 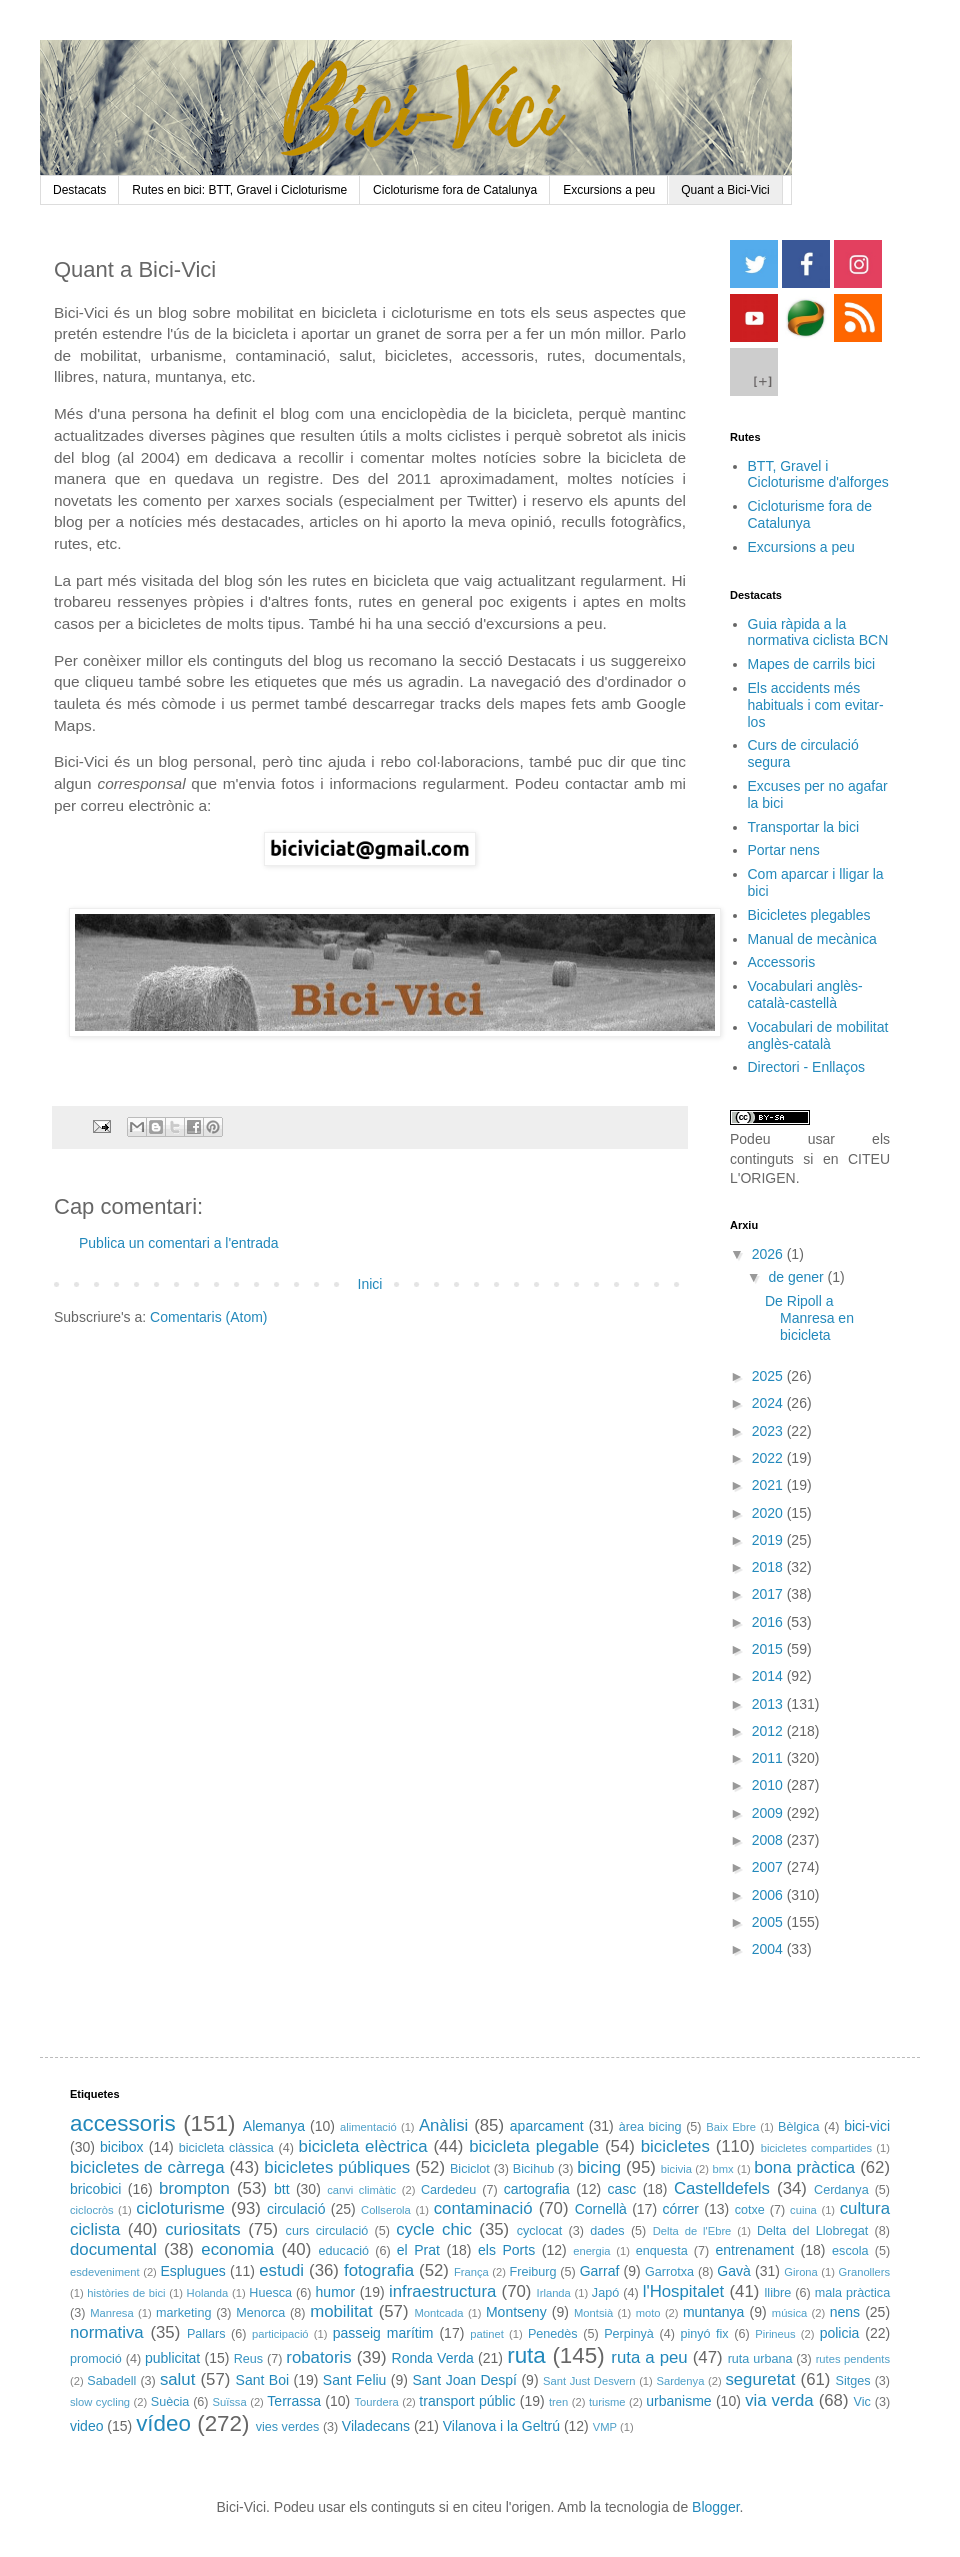 What do you see at coordinates (123, 2123) in the screenshot?
I see `accessoris` at bounding box center [123, 2123].